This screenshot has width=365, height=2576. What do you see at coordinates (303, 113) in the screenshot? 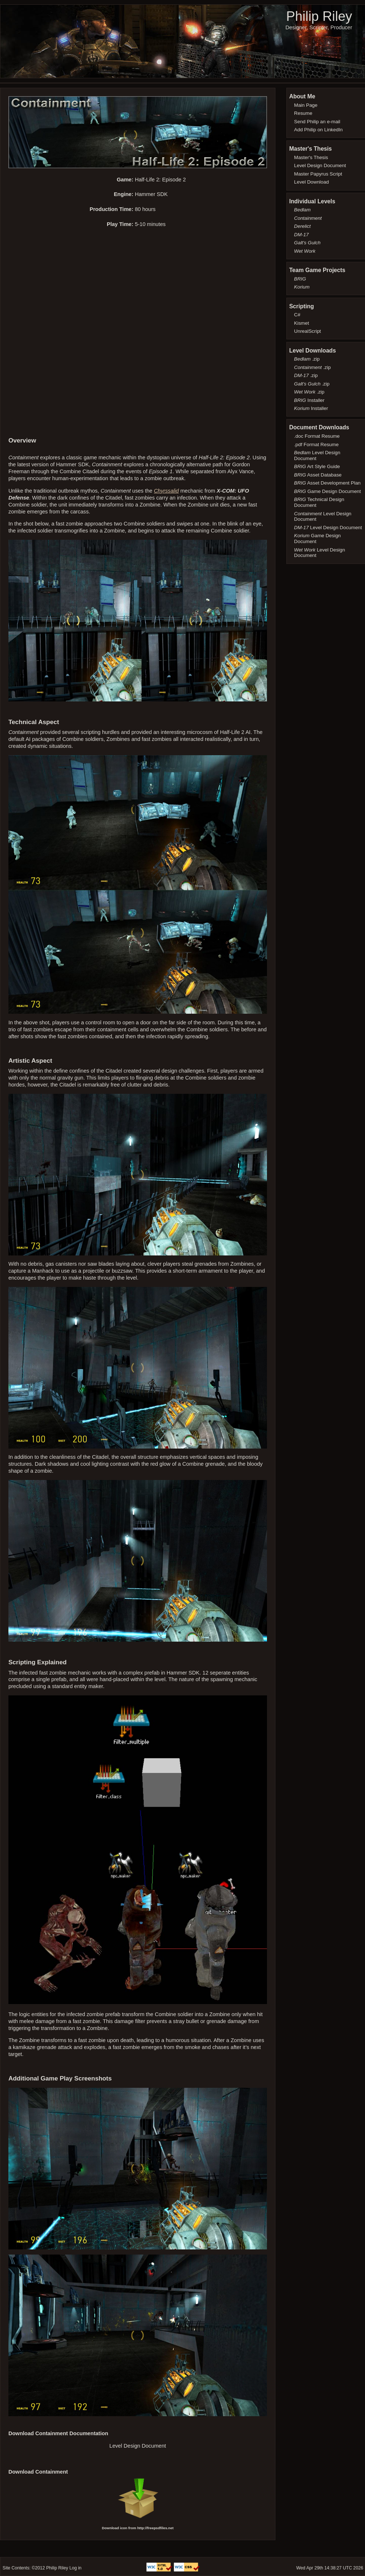
I see `Resume` at bounding box center [303, 113].